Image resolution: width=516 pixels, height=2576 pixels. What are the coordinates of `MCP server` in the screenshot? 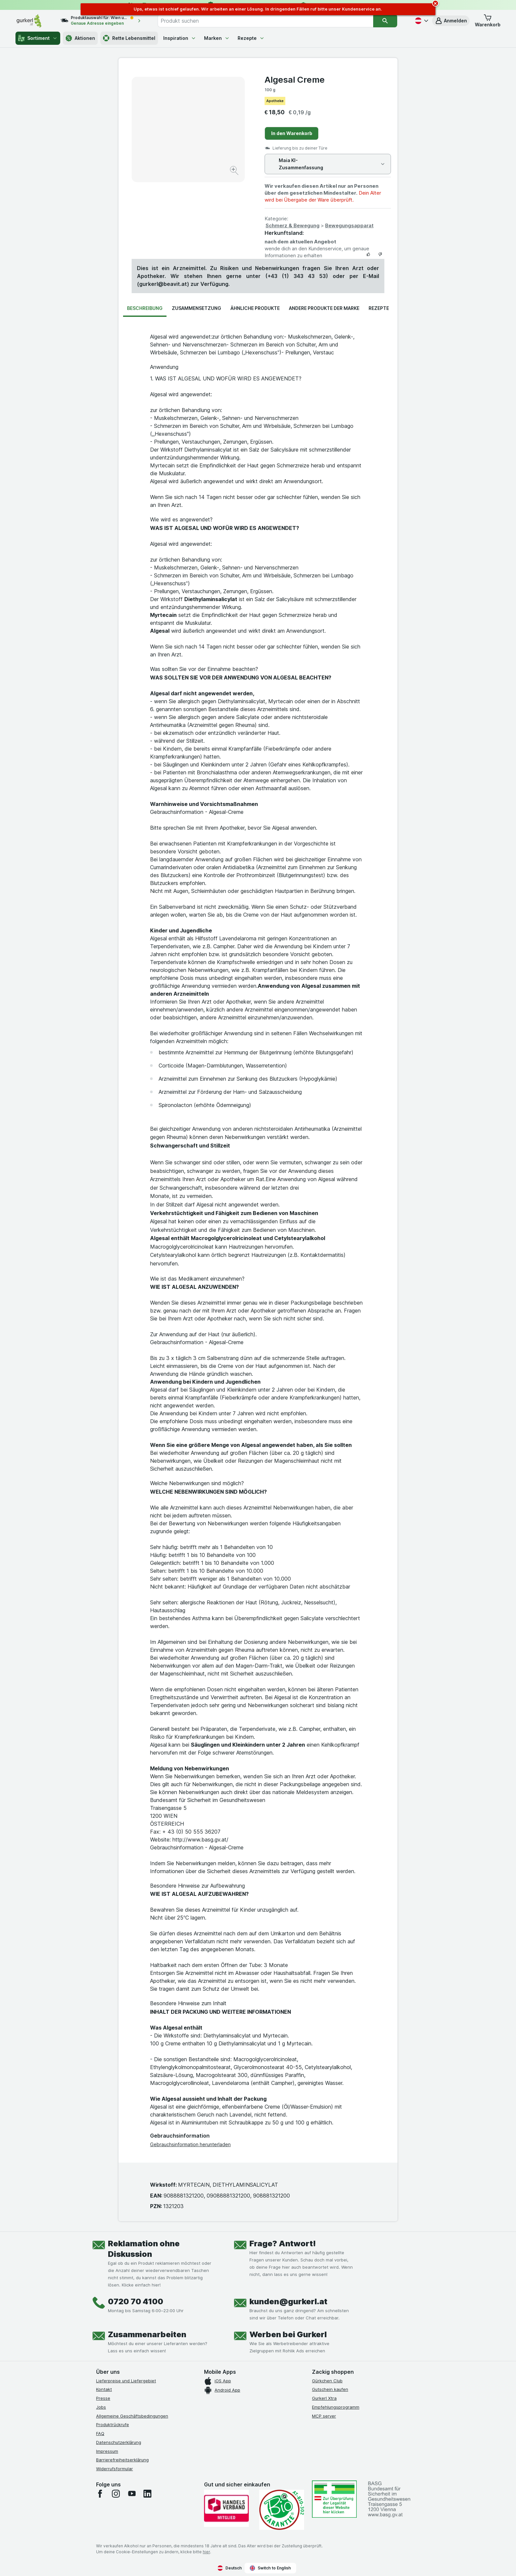 It's located at (324, 2416).